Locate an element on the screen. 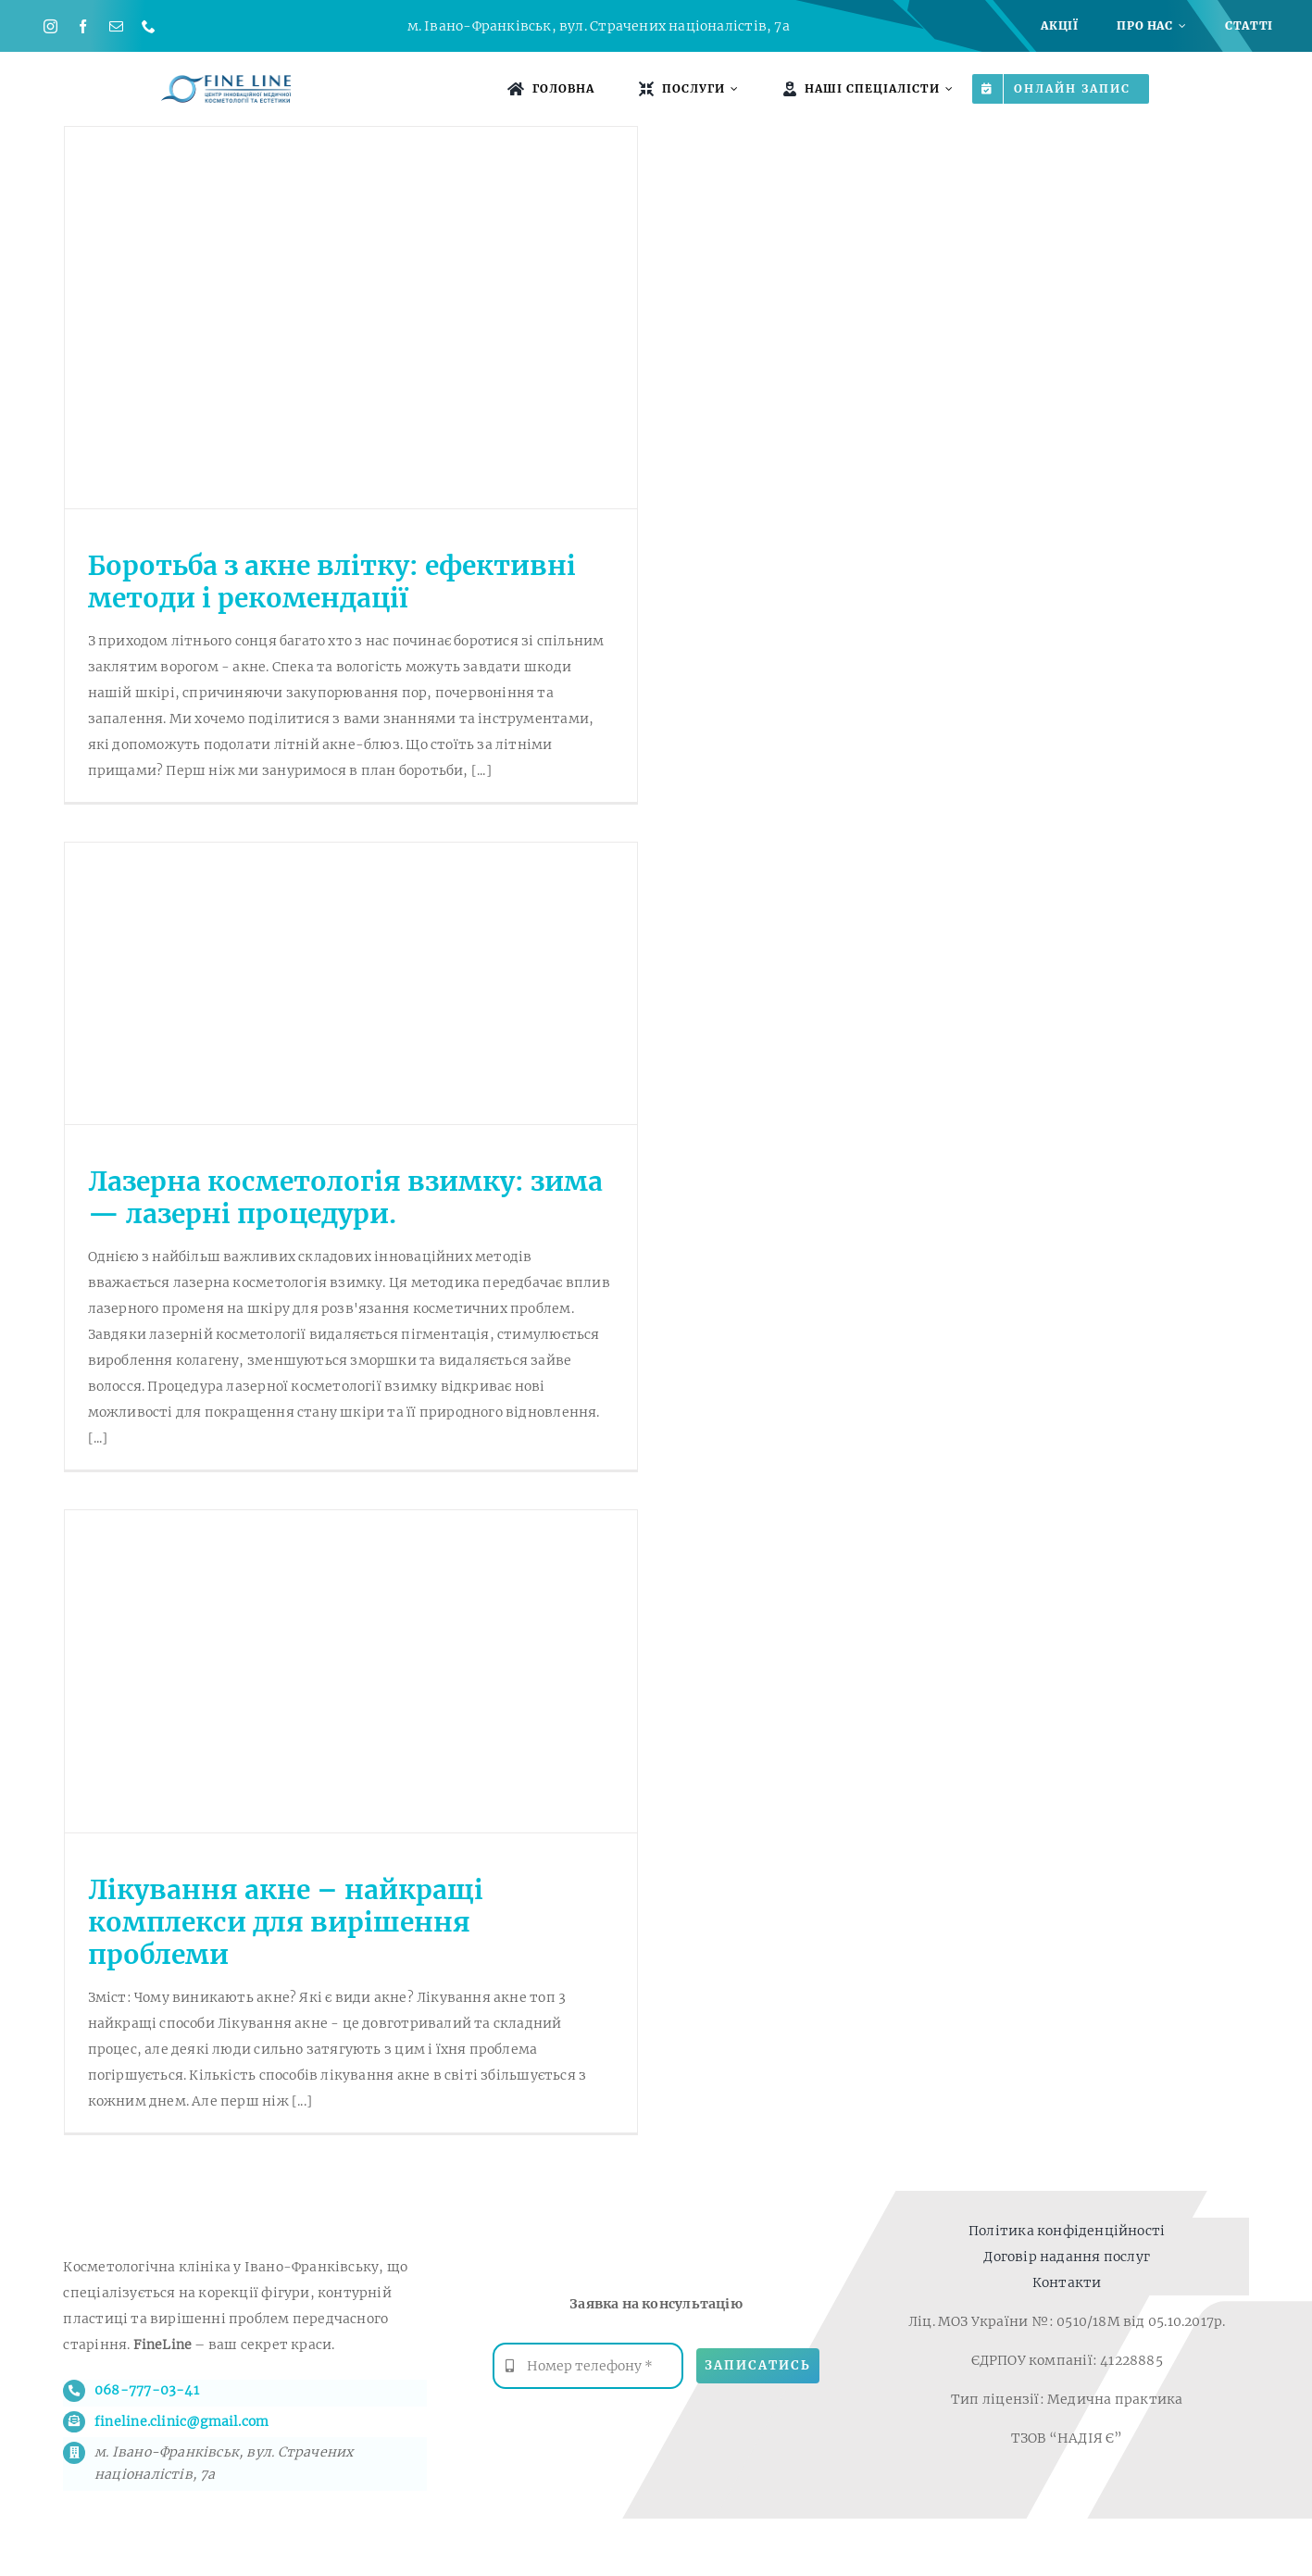  [phone] is located at coordinates (149, 26).